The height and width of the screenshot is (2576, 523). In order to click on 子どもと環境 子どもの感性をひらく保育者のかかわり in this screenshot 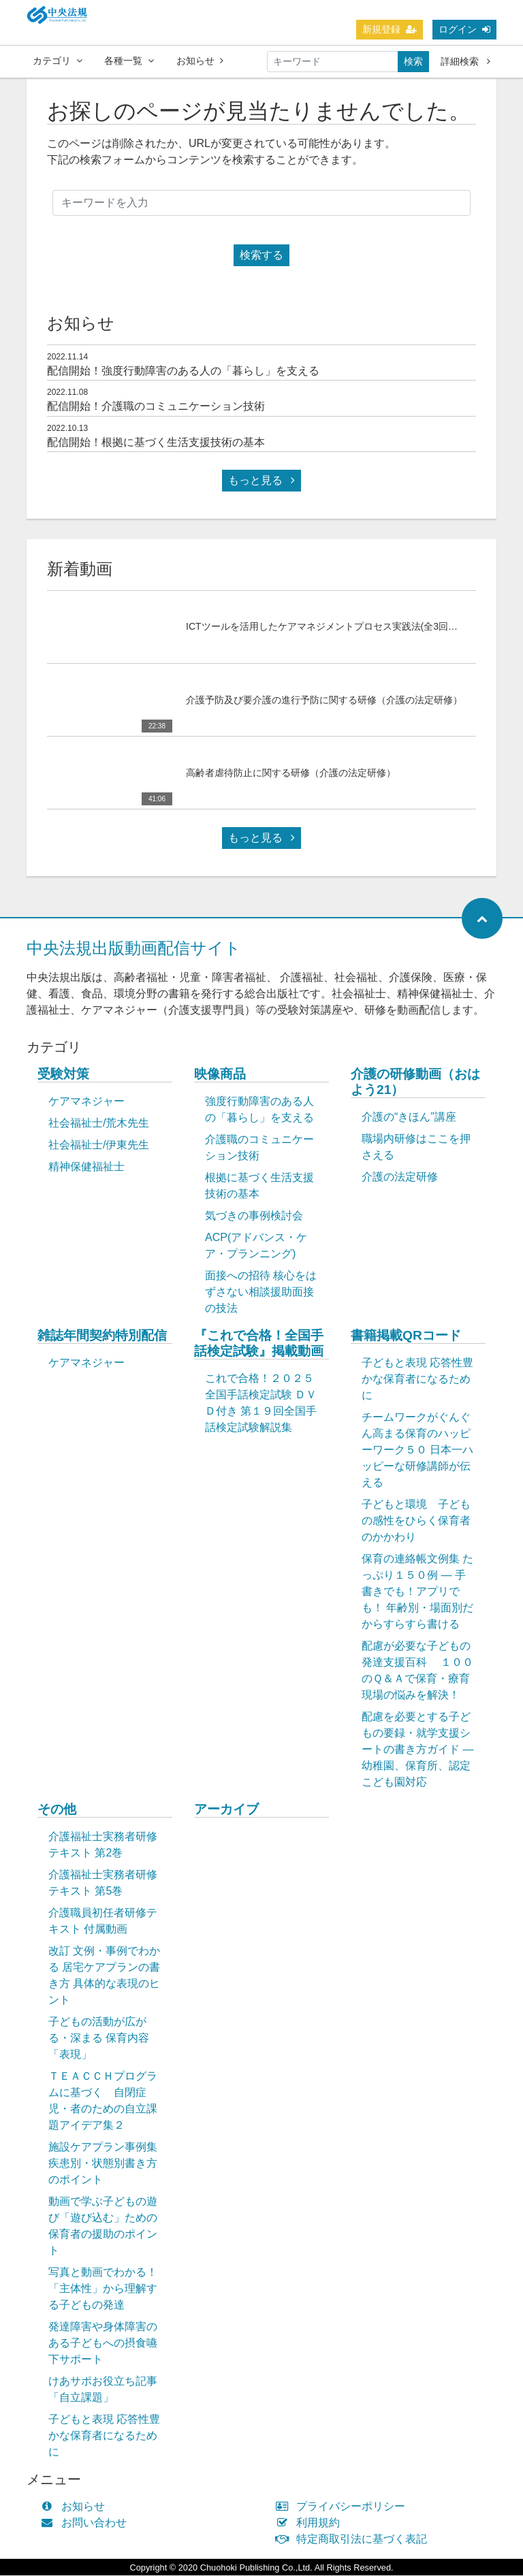, I will do `click(416, 1521)`.